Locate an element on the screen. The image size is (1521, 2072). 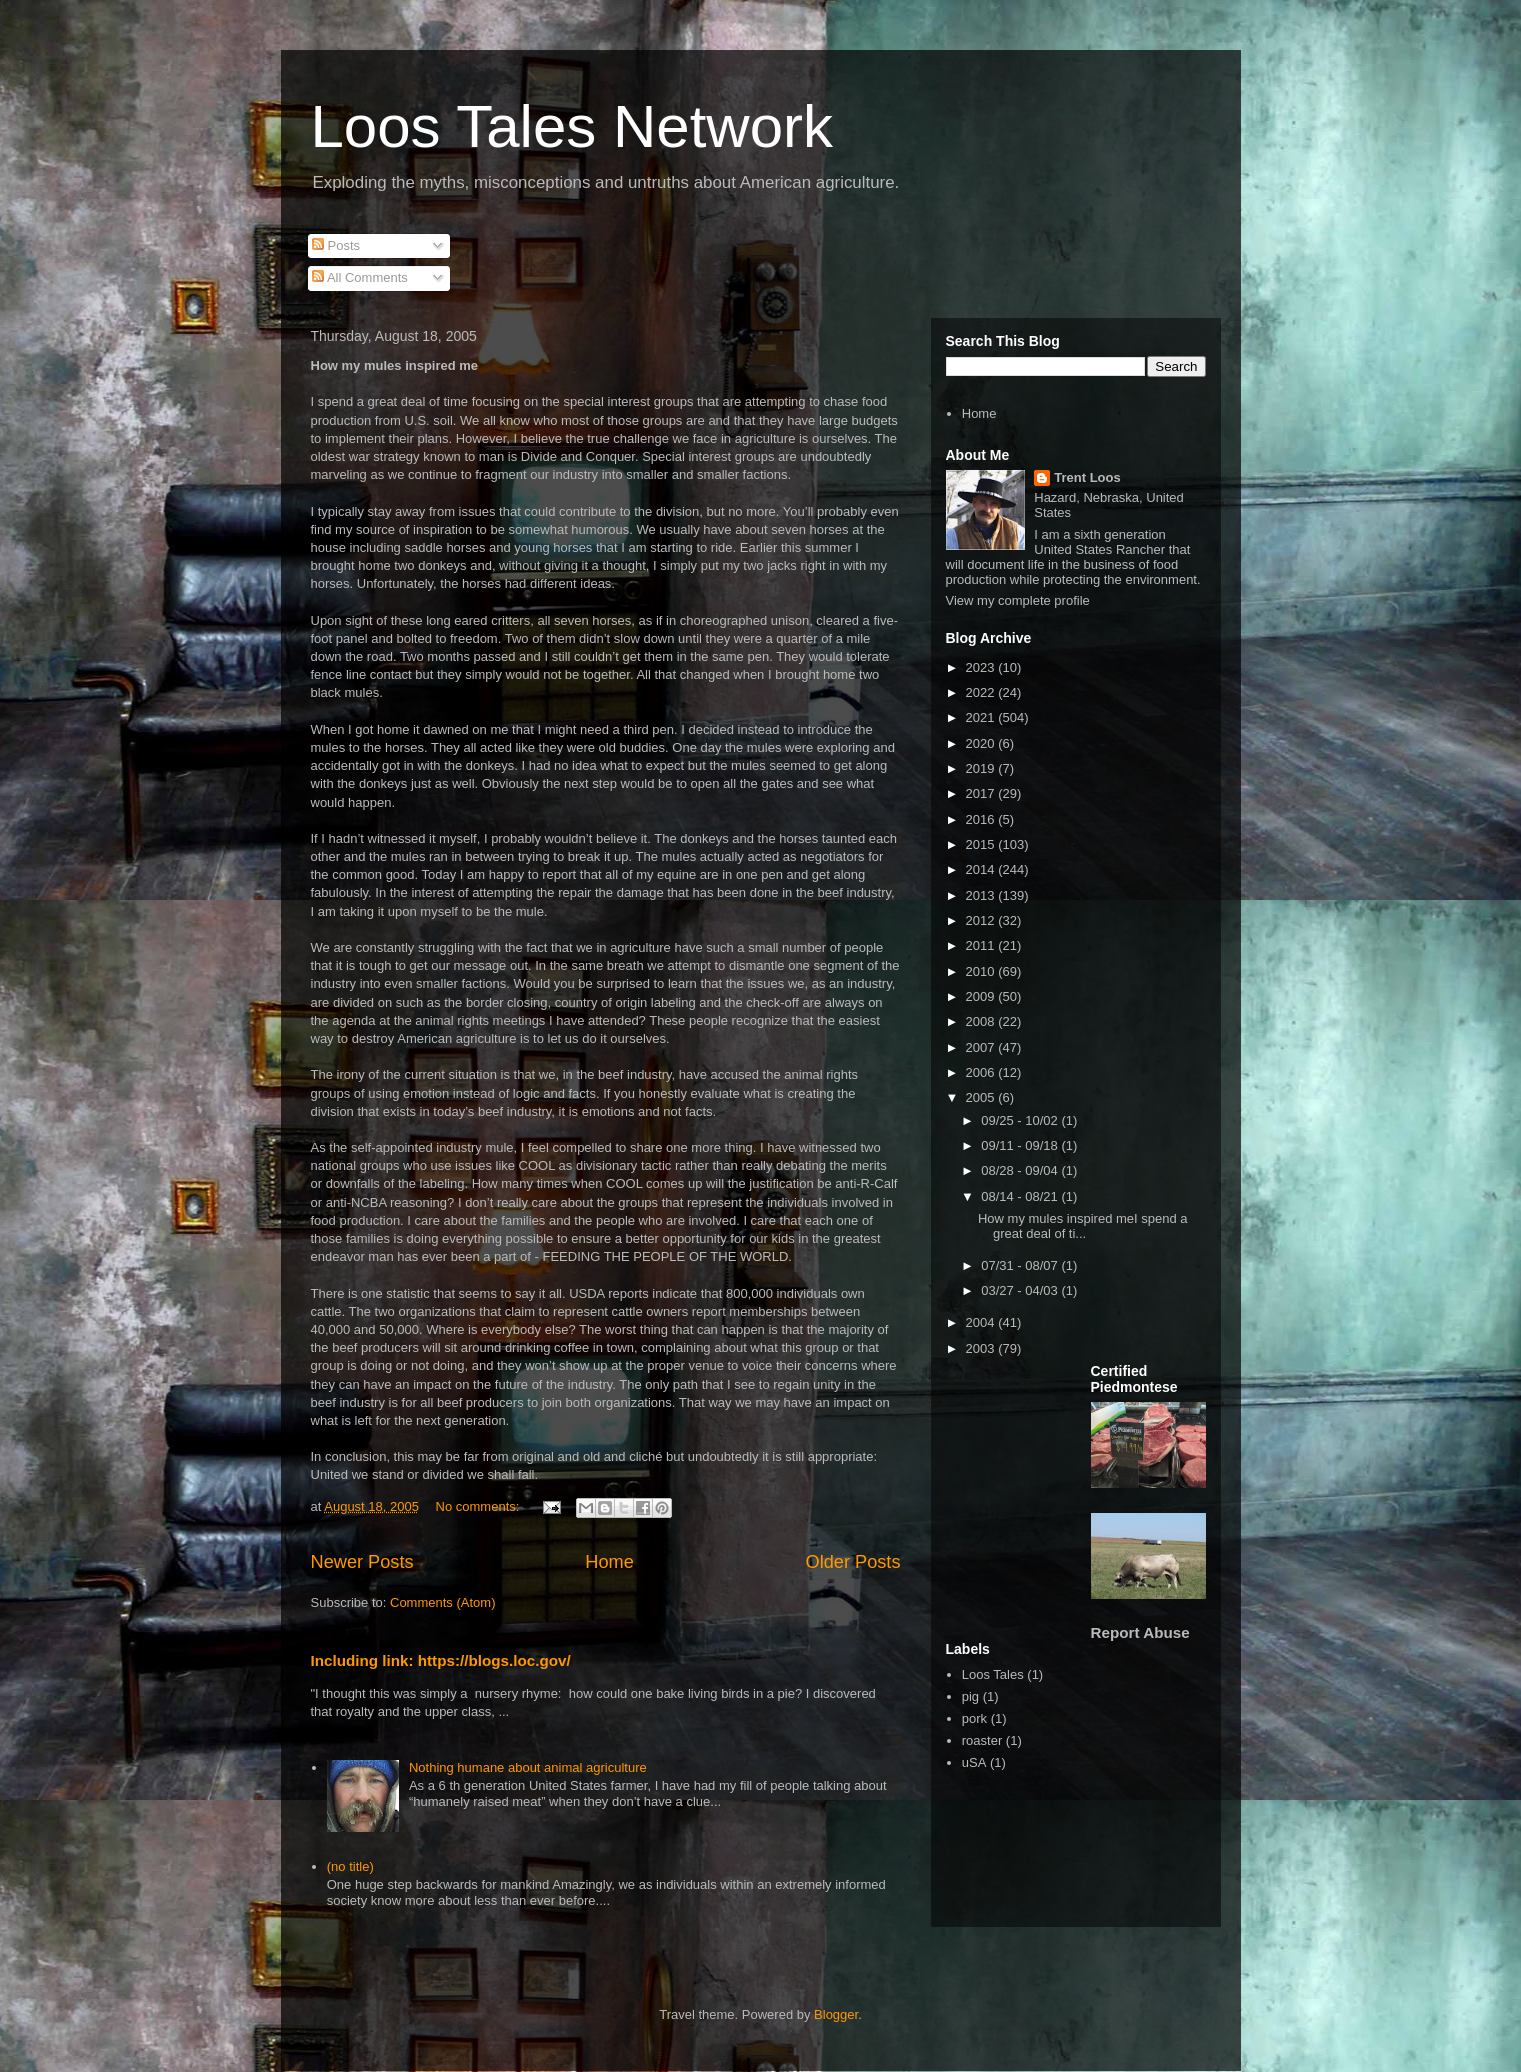
2015 is located at coordinates (982, 844).